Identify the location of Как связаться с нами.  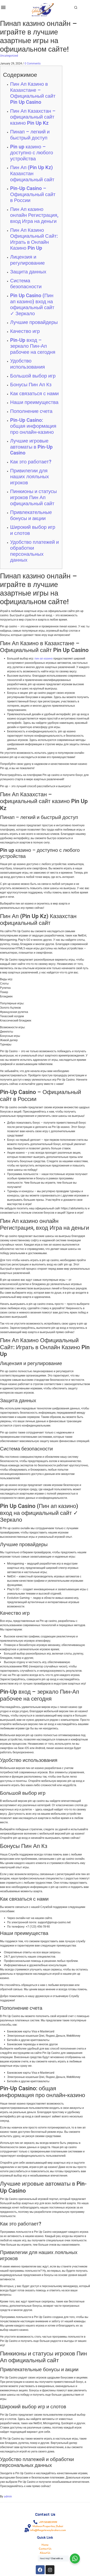
(34, 393).